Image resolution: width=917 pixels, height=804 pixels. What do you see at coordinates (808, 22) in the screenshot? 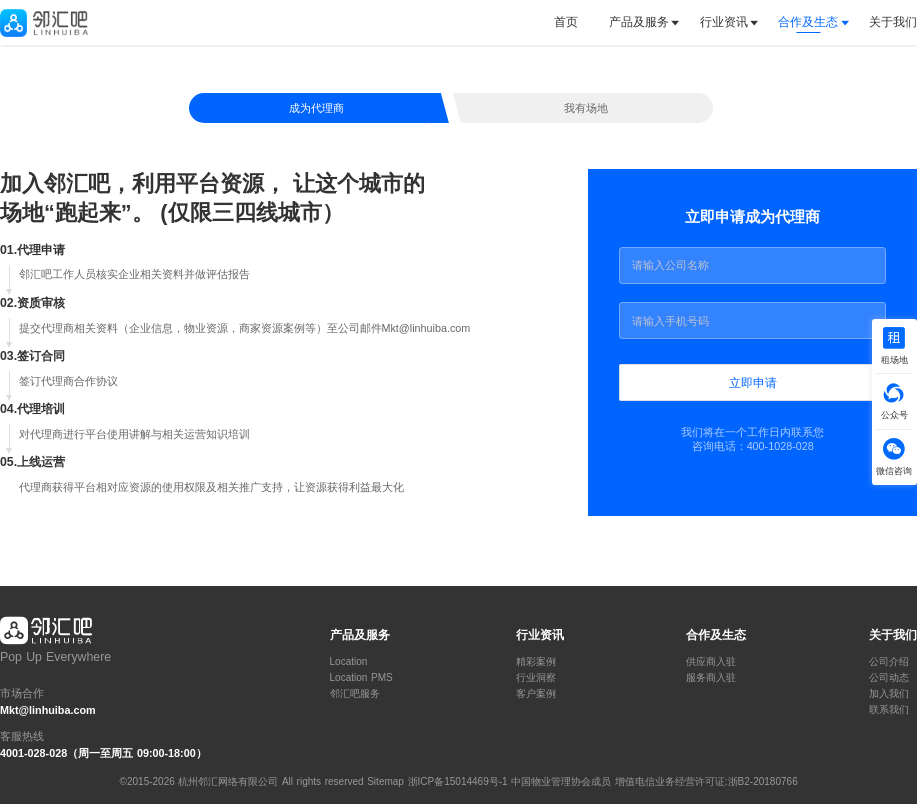
I see `合作及生态 [button]` at bounding box center [808, 22].